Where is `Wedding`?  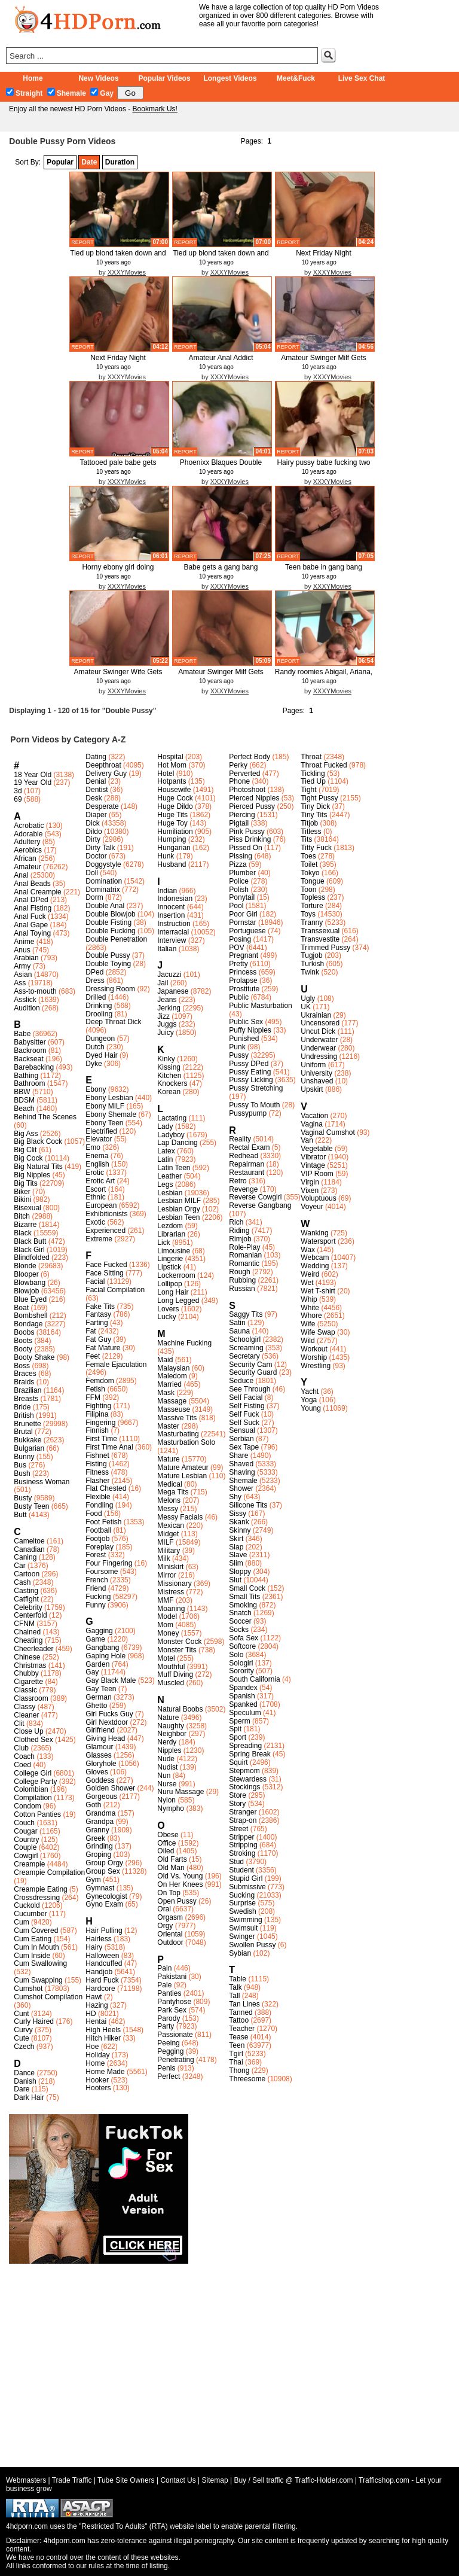 Wedding is located at coordinates (315, 1266).